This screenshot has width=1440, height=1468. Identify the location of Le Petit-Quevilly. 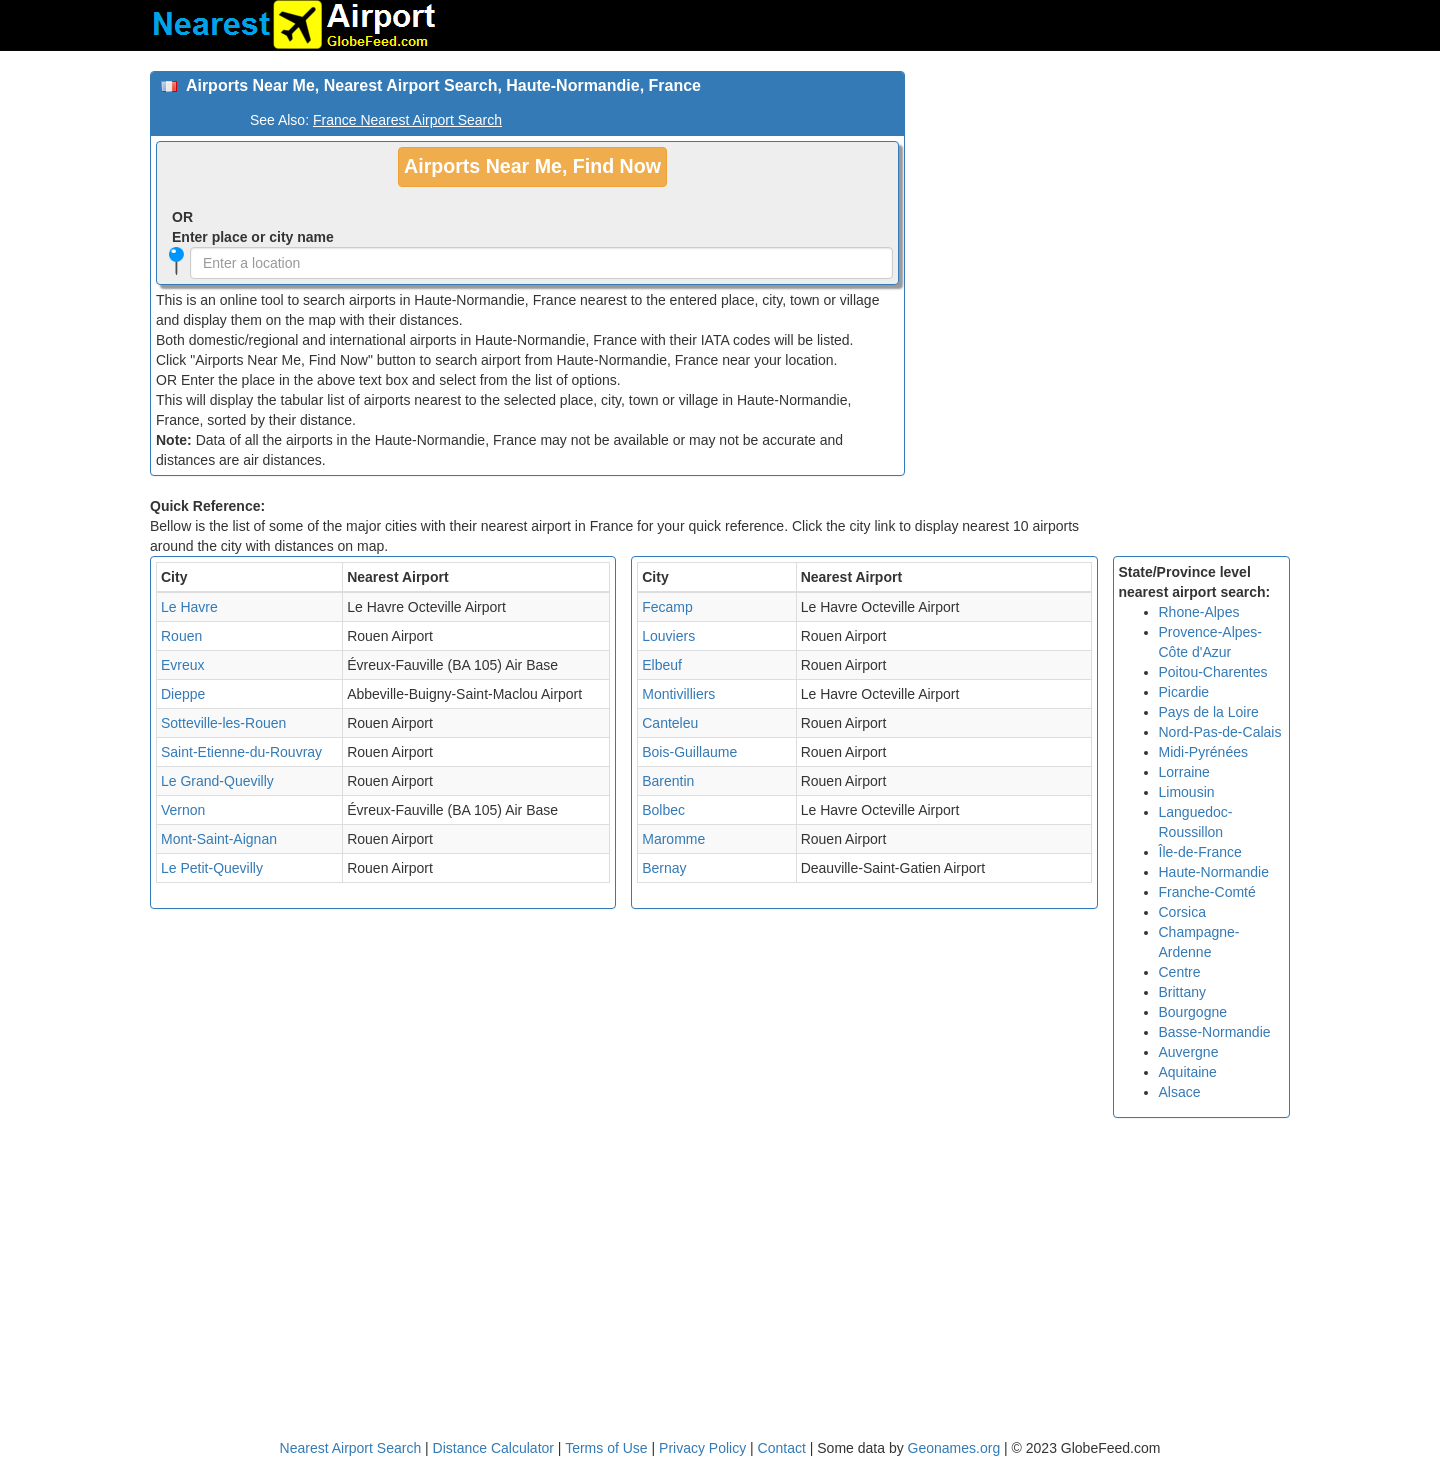
(212, 868).